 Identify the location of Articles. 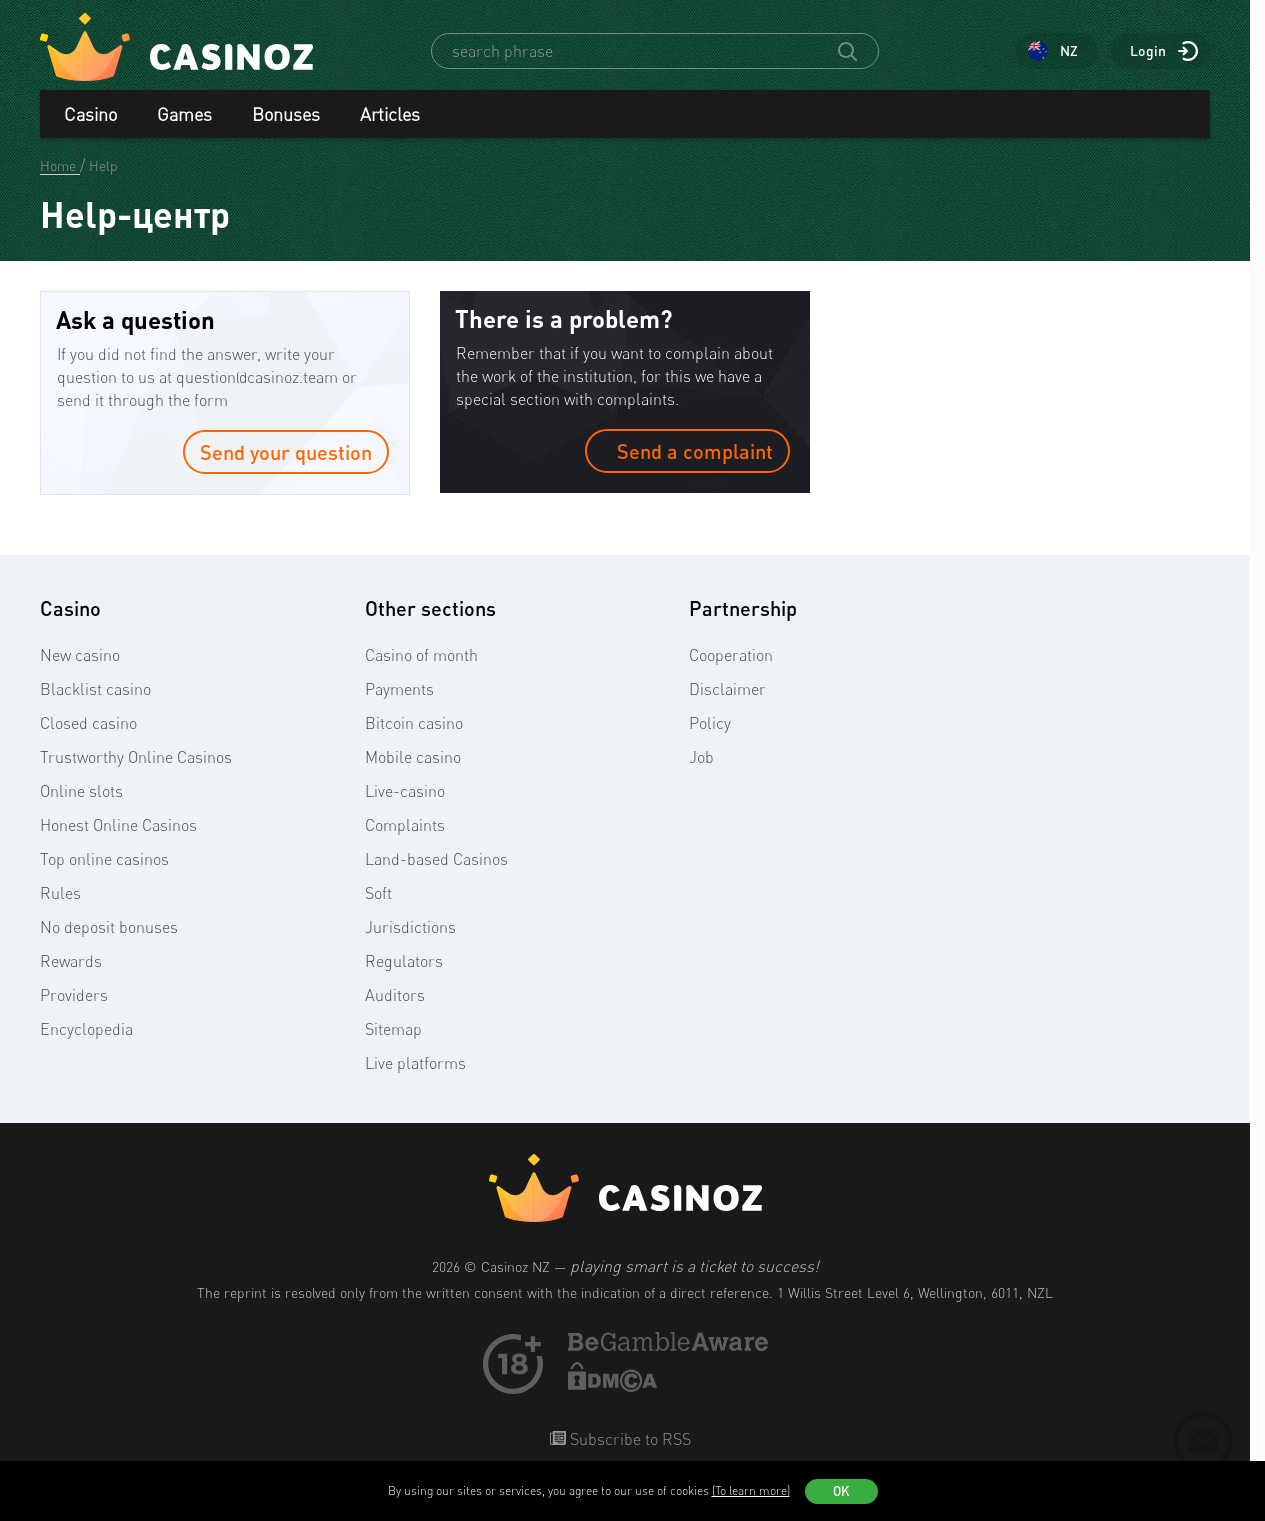
(390, 114).